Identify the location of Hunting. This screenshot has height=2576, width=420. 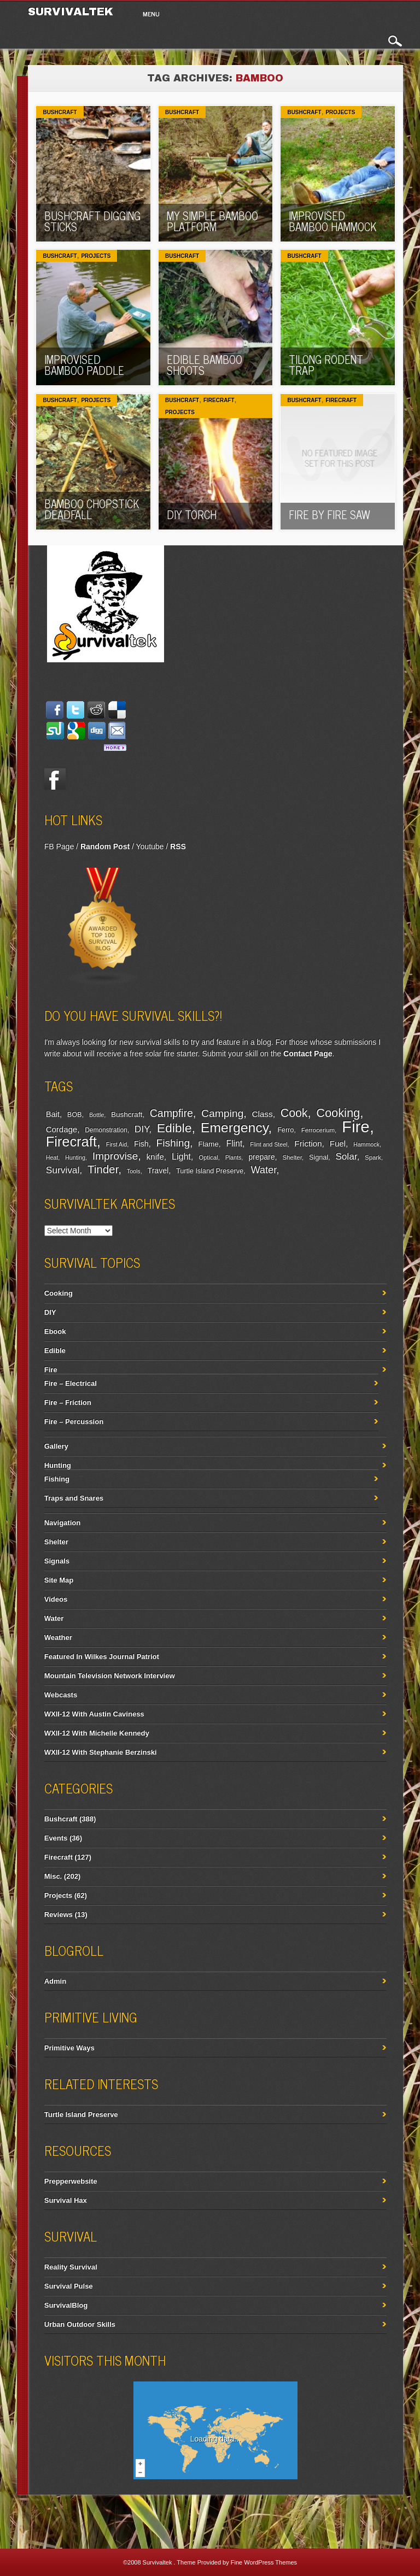
(75, 1157).